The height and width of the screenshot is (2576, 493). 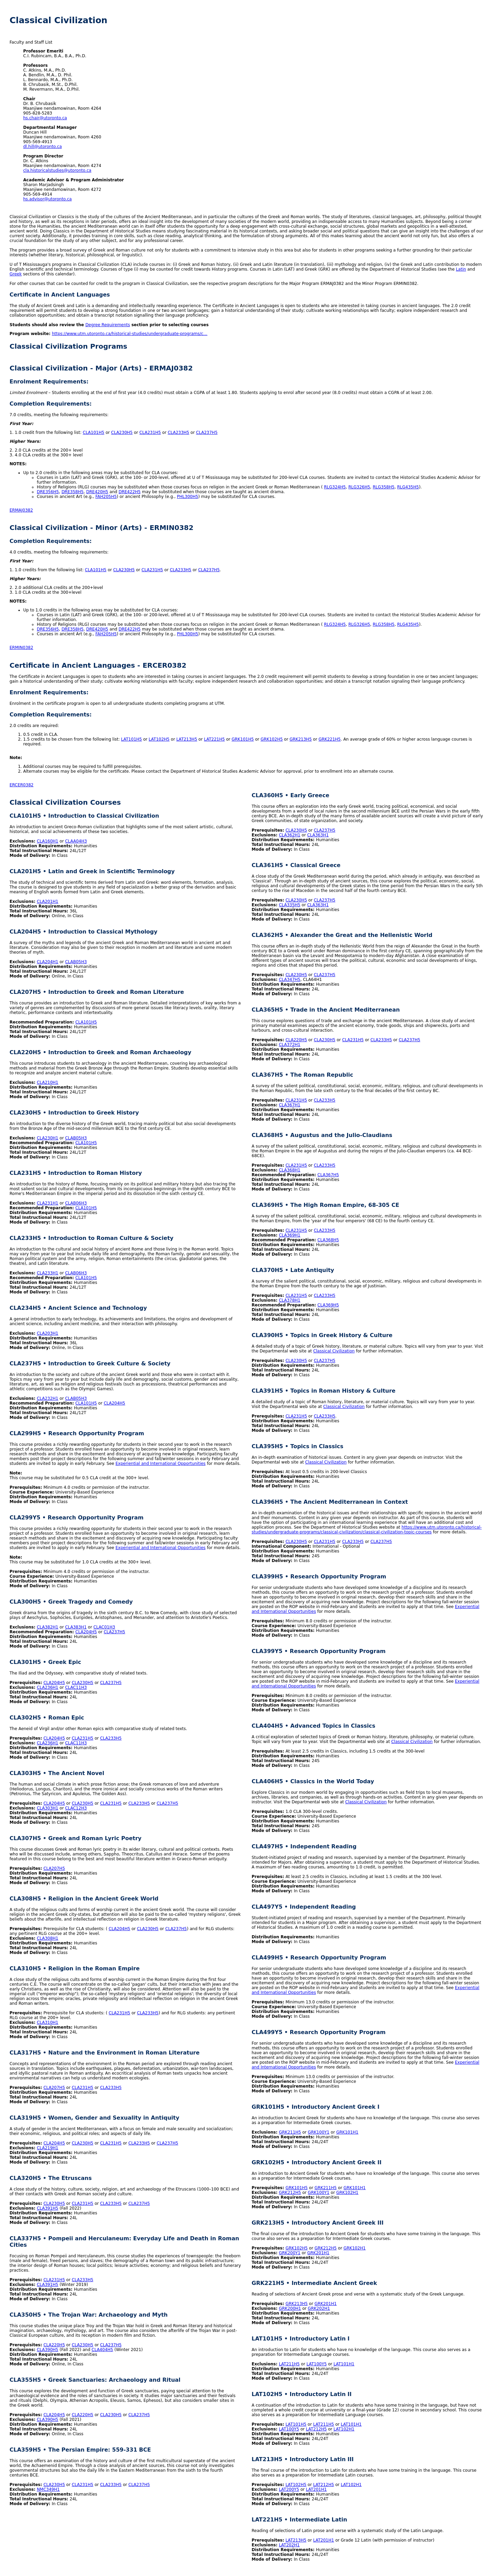 What do you see at coordinates (289, 2364) in the screenshot?
I see `LAT211H5` at bounding box center [289, 2364].